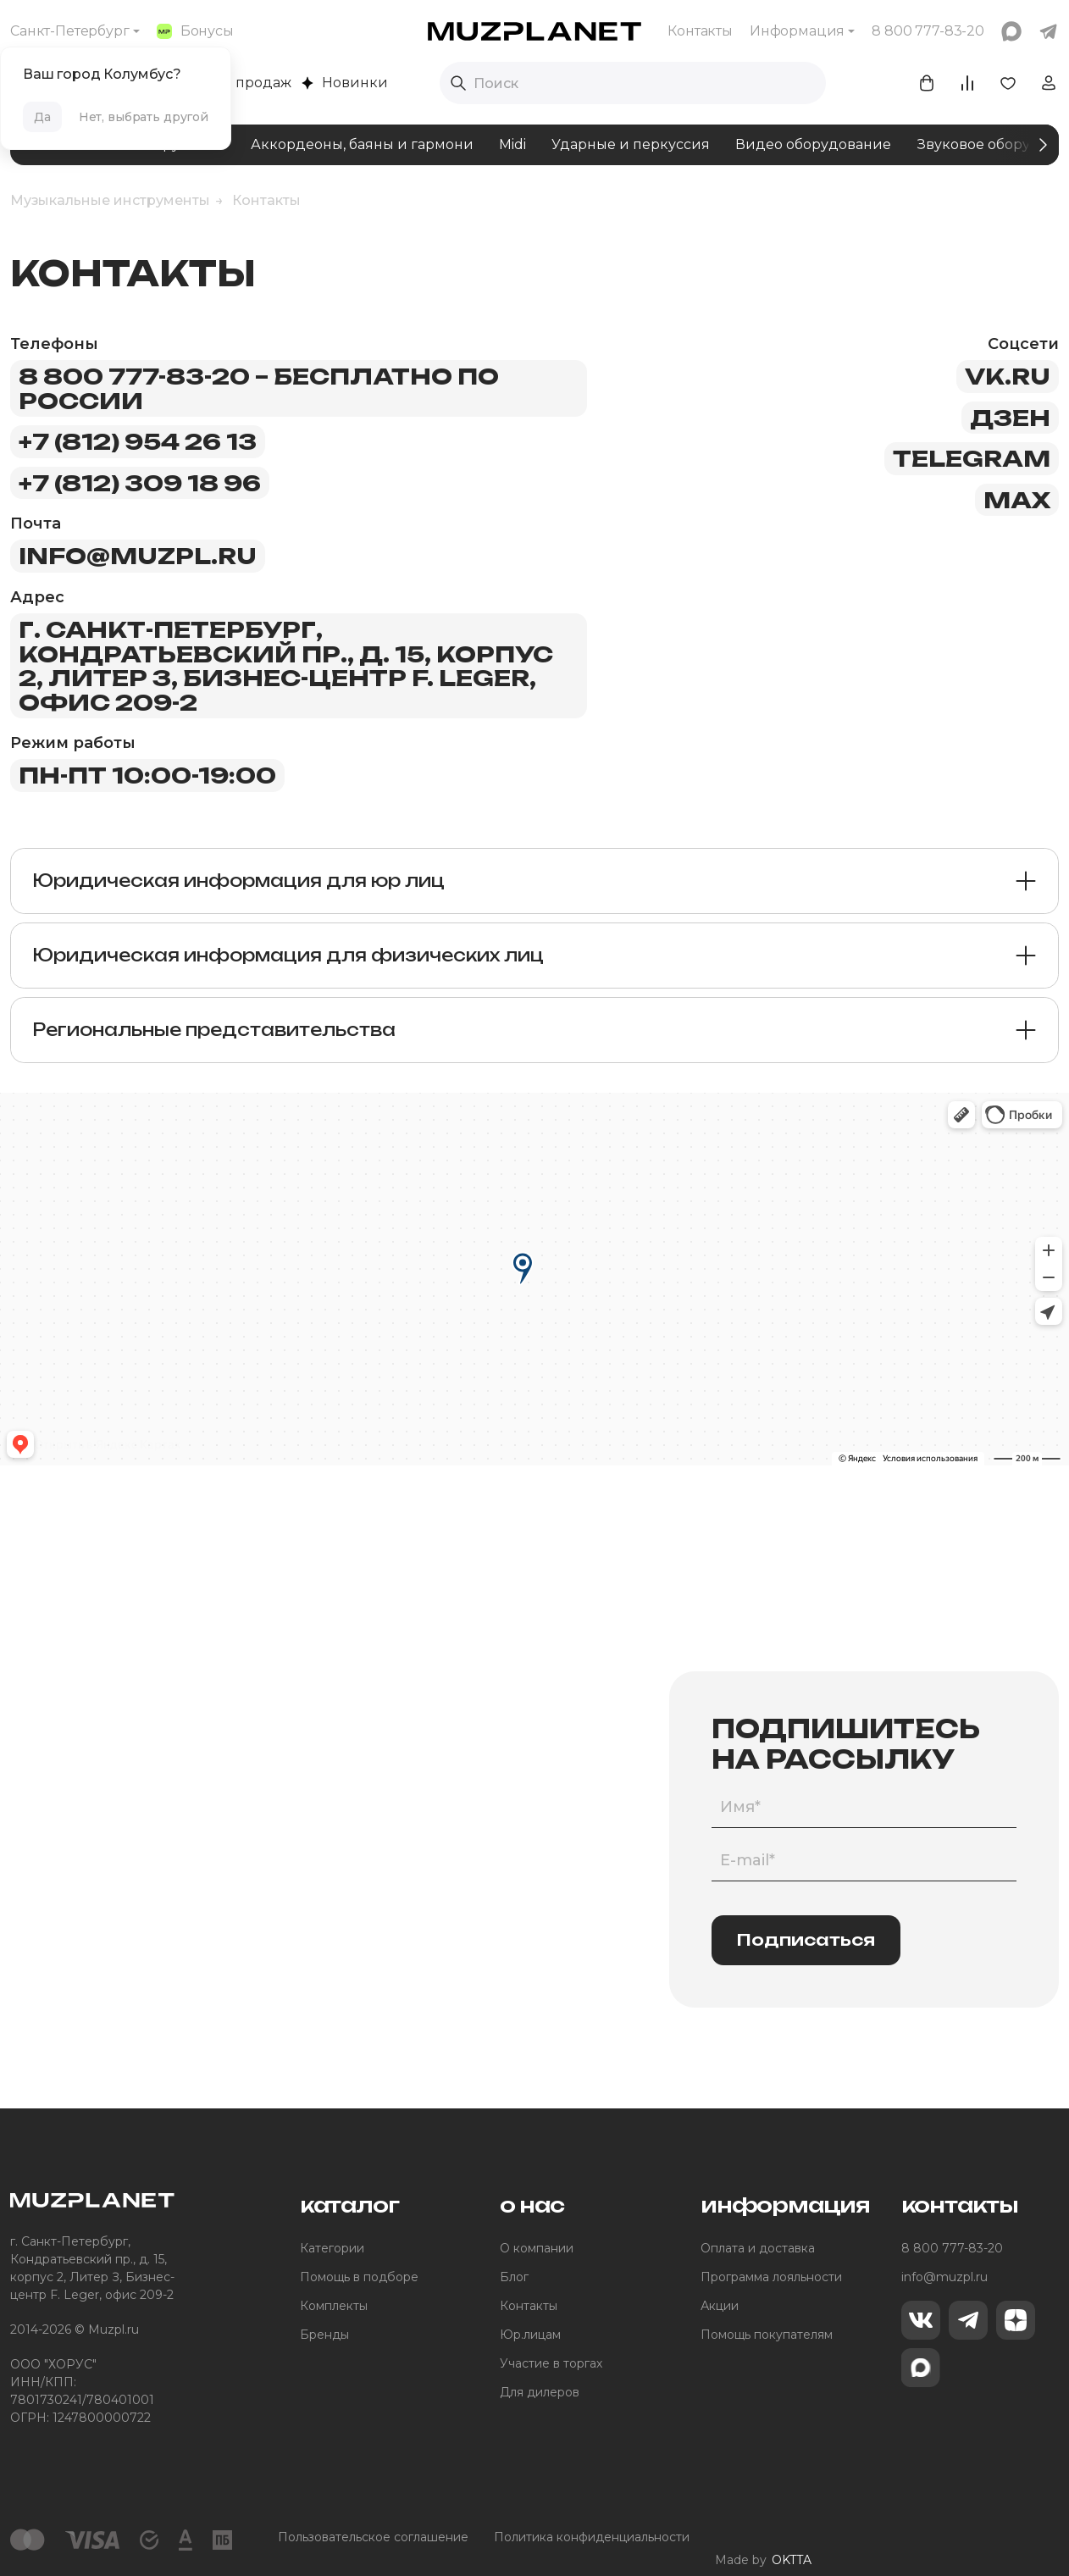 The image size is (1069, 2576). Describe the element at coordinates (140, 482) in the screenshot. I see `+7 (812) 309 18 96` at that location.